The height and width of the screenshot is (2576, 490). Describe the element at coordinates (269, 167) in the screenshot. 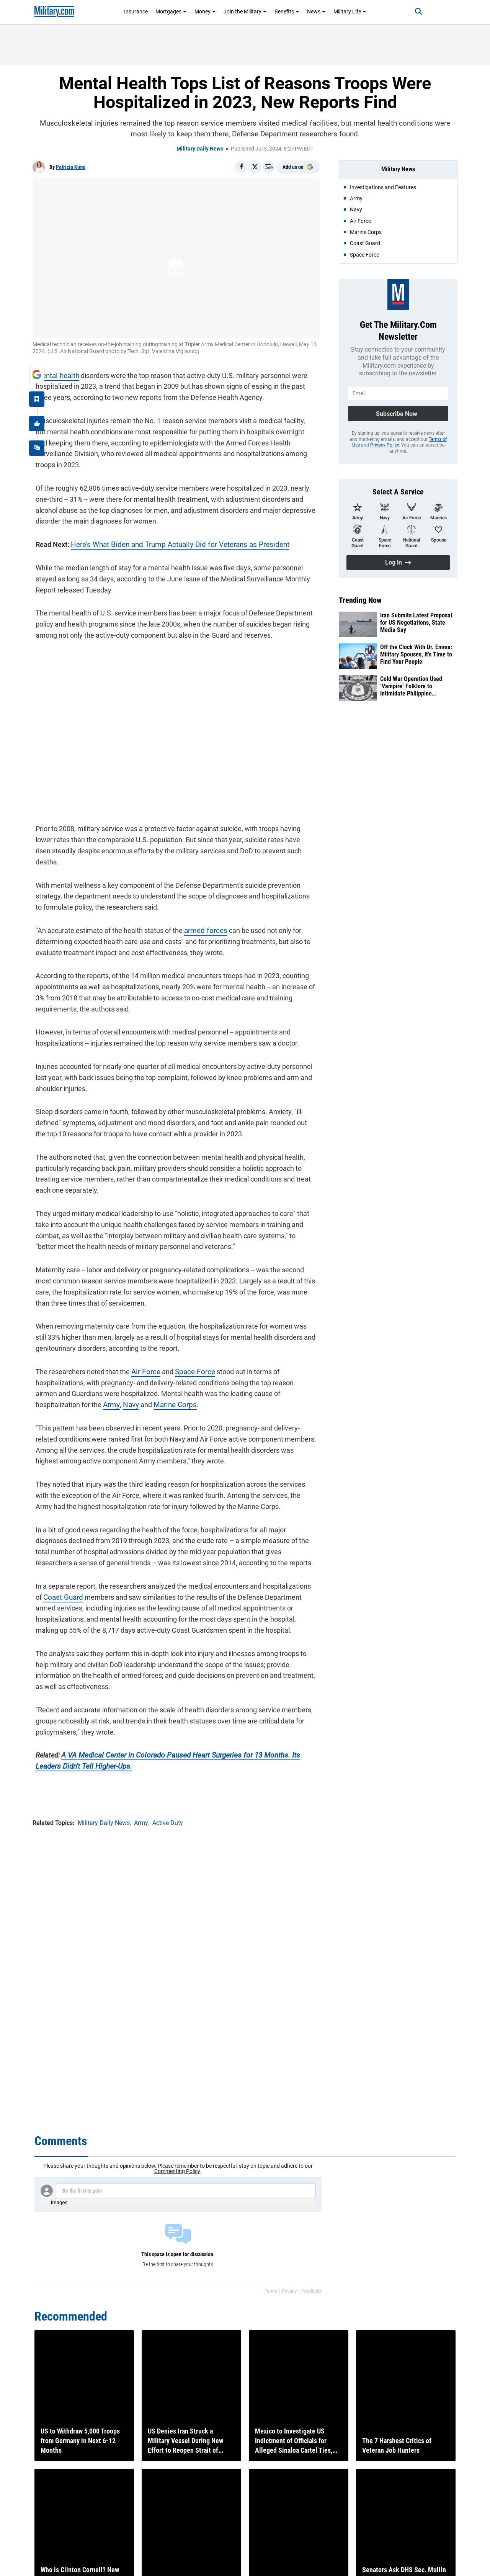

I see `[Email]` at that location.